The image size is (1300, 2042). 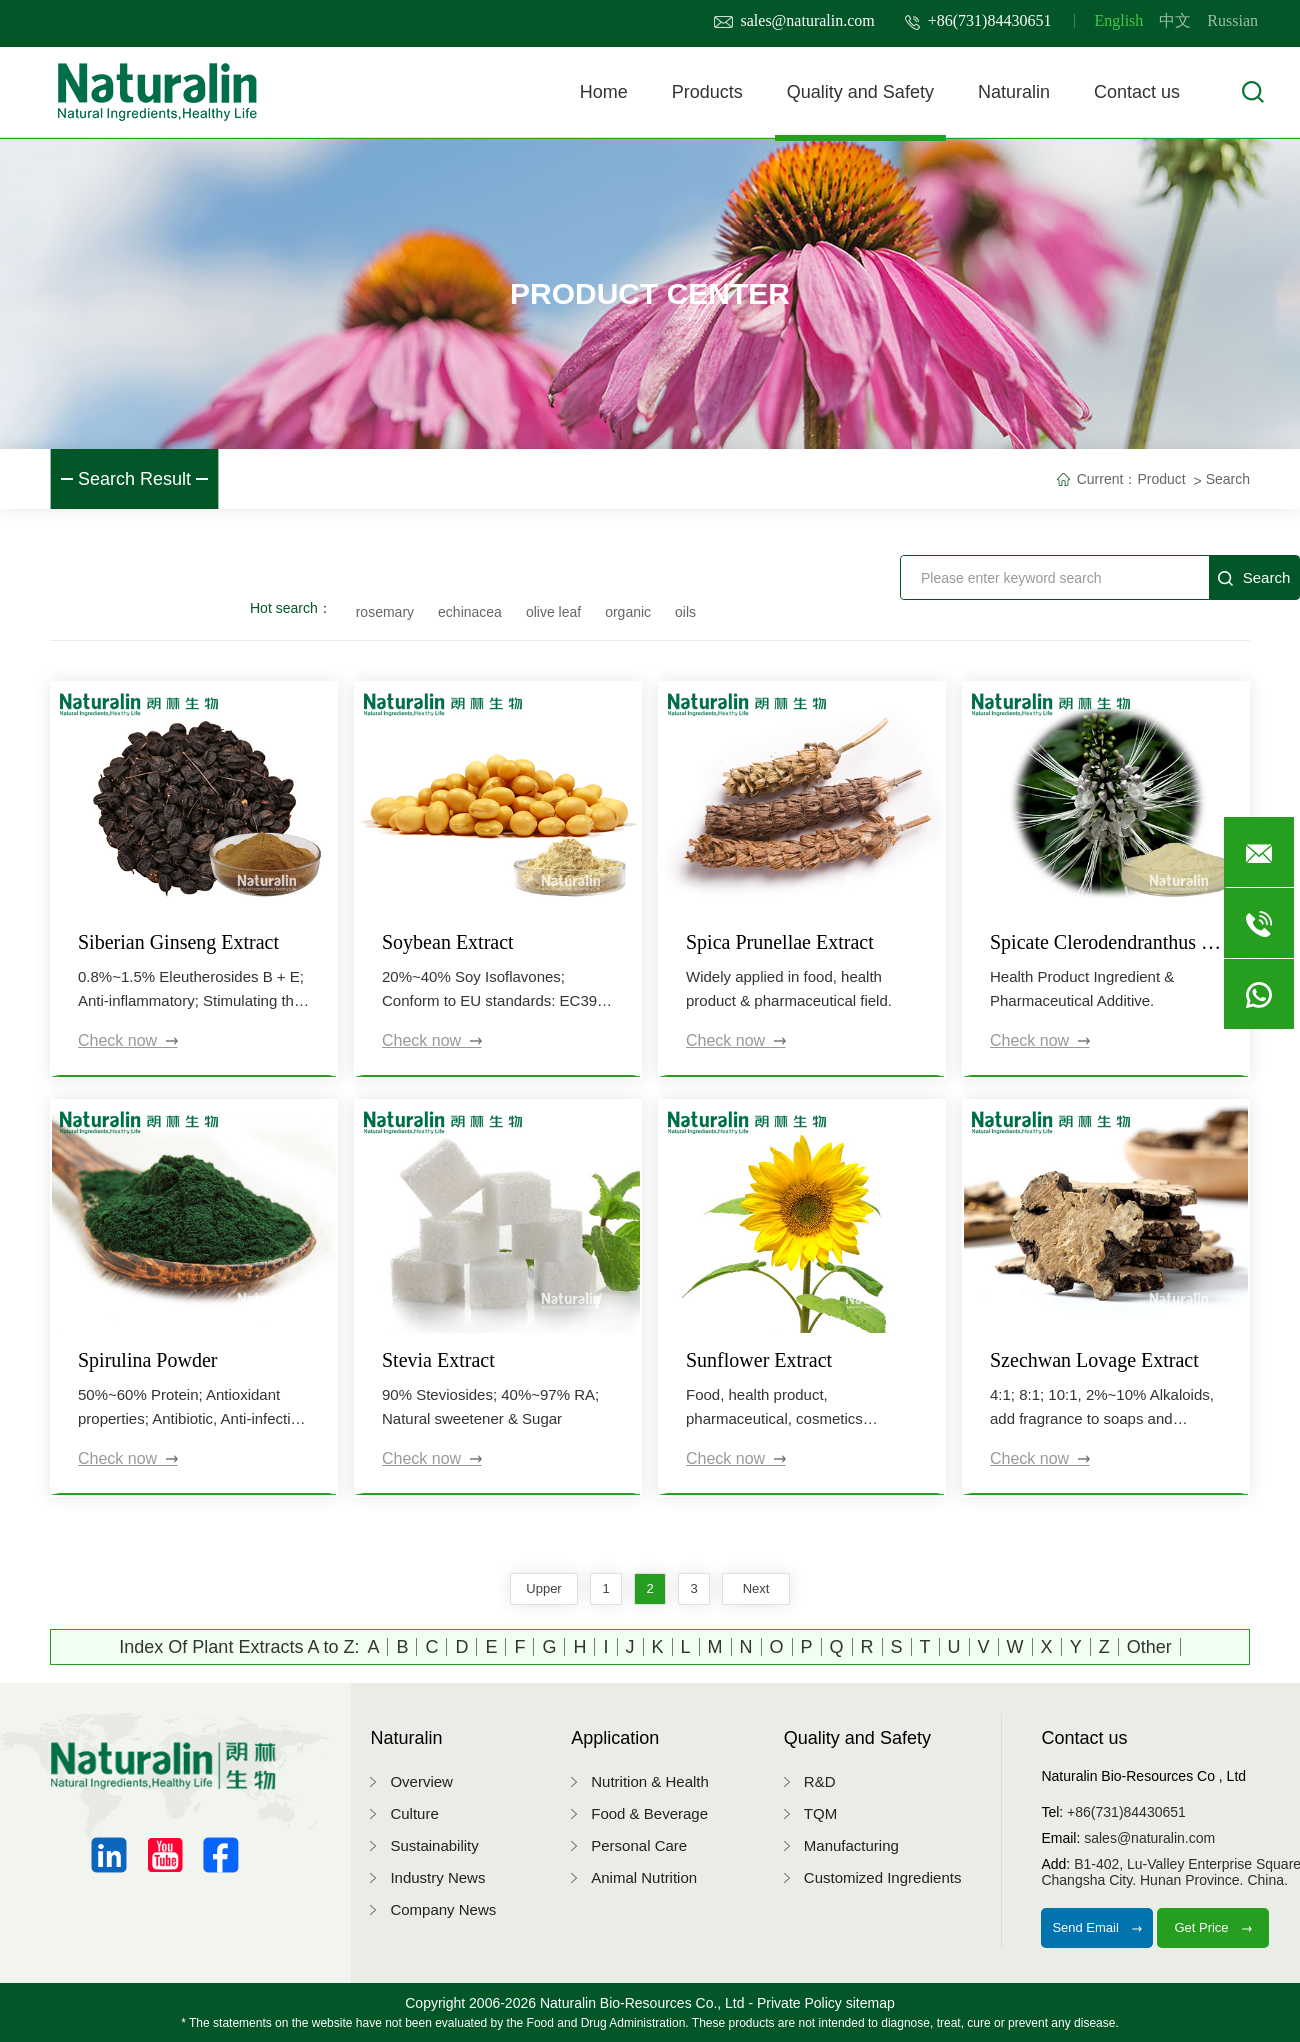 I want to click on Naturalin, so click(x=1014, y=92).